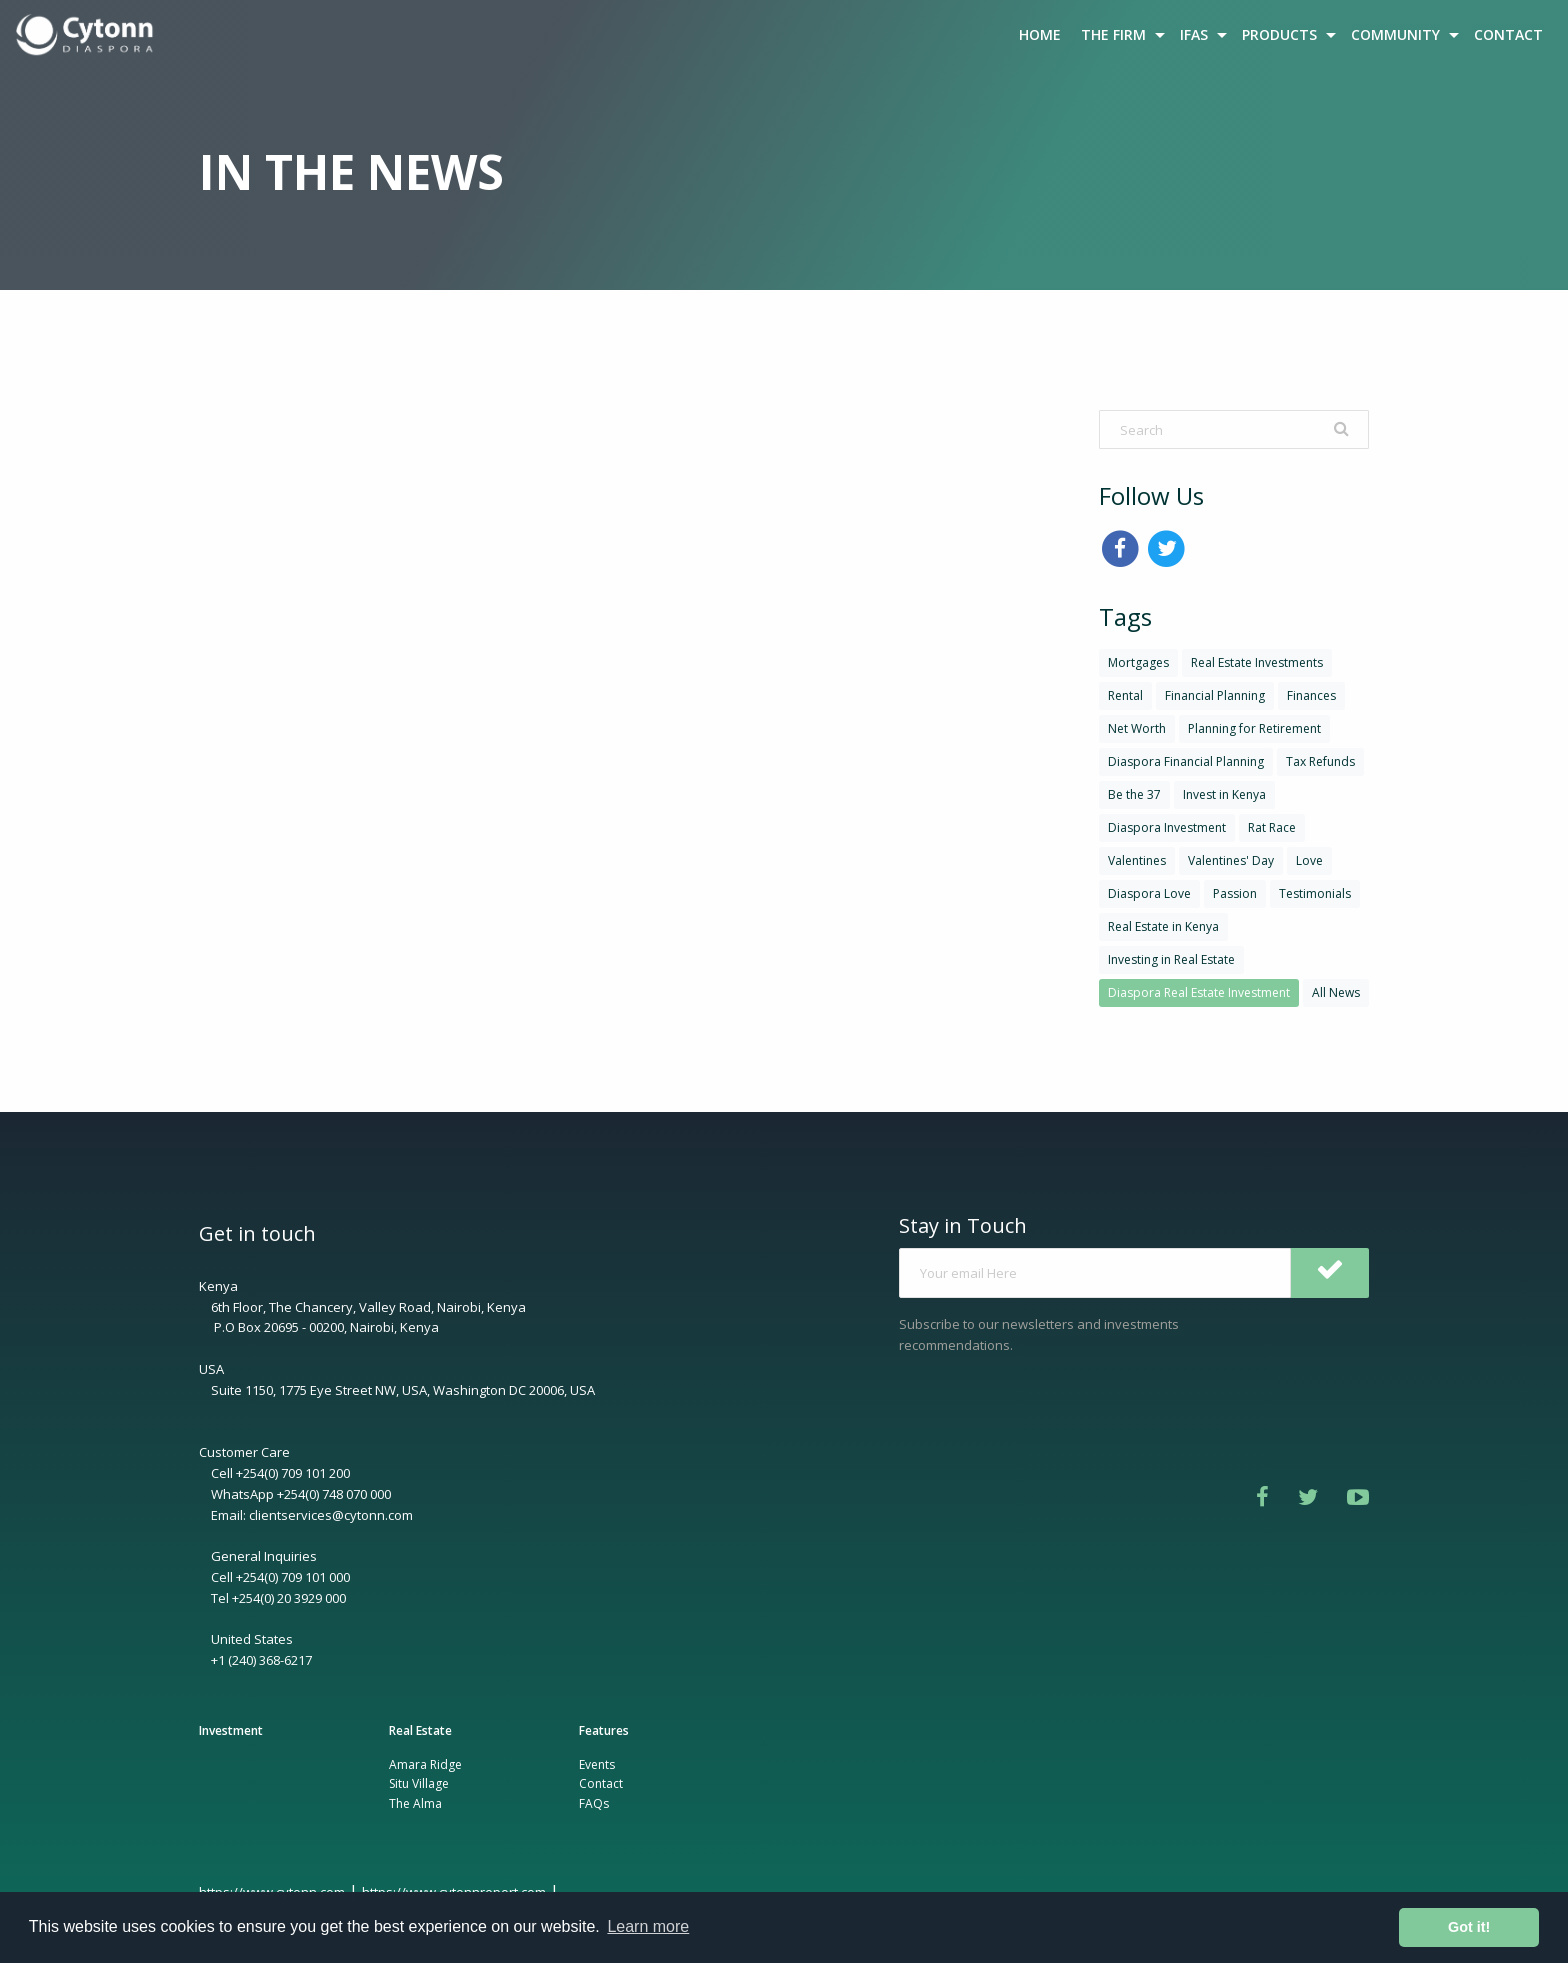 The width and height of the screenshot is (1568, 1963). What do you see at coordinates (1149, 893) in the screenshot?
I see `Diaspora Love` at bounding box center [1149, 893].